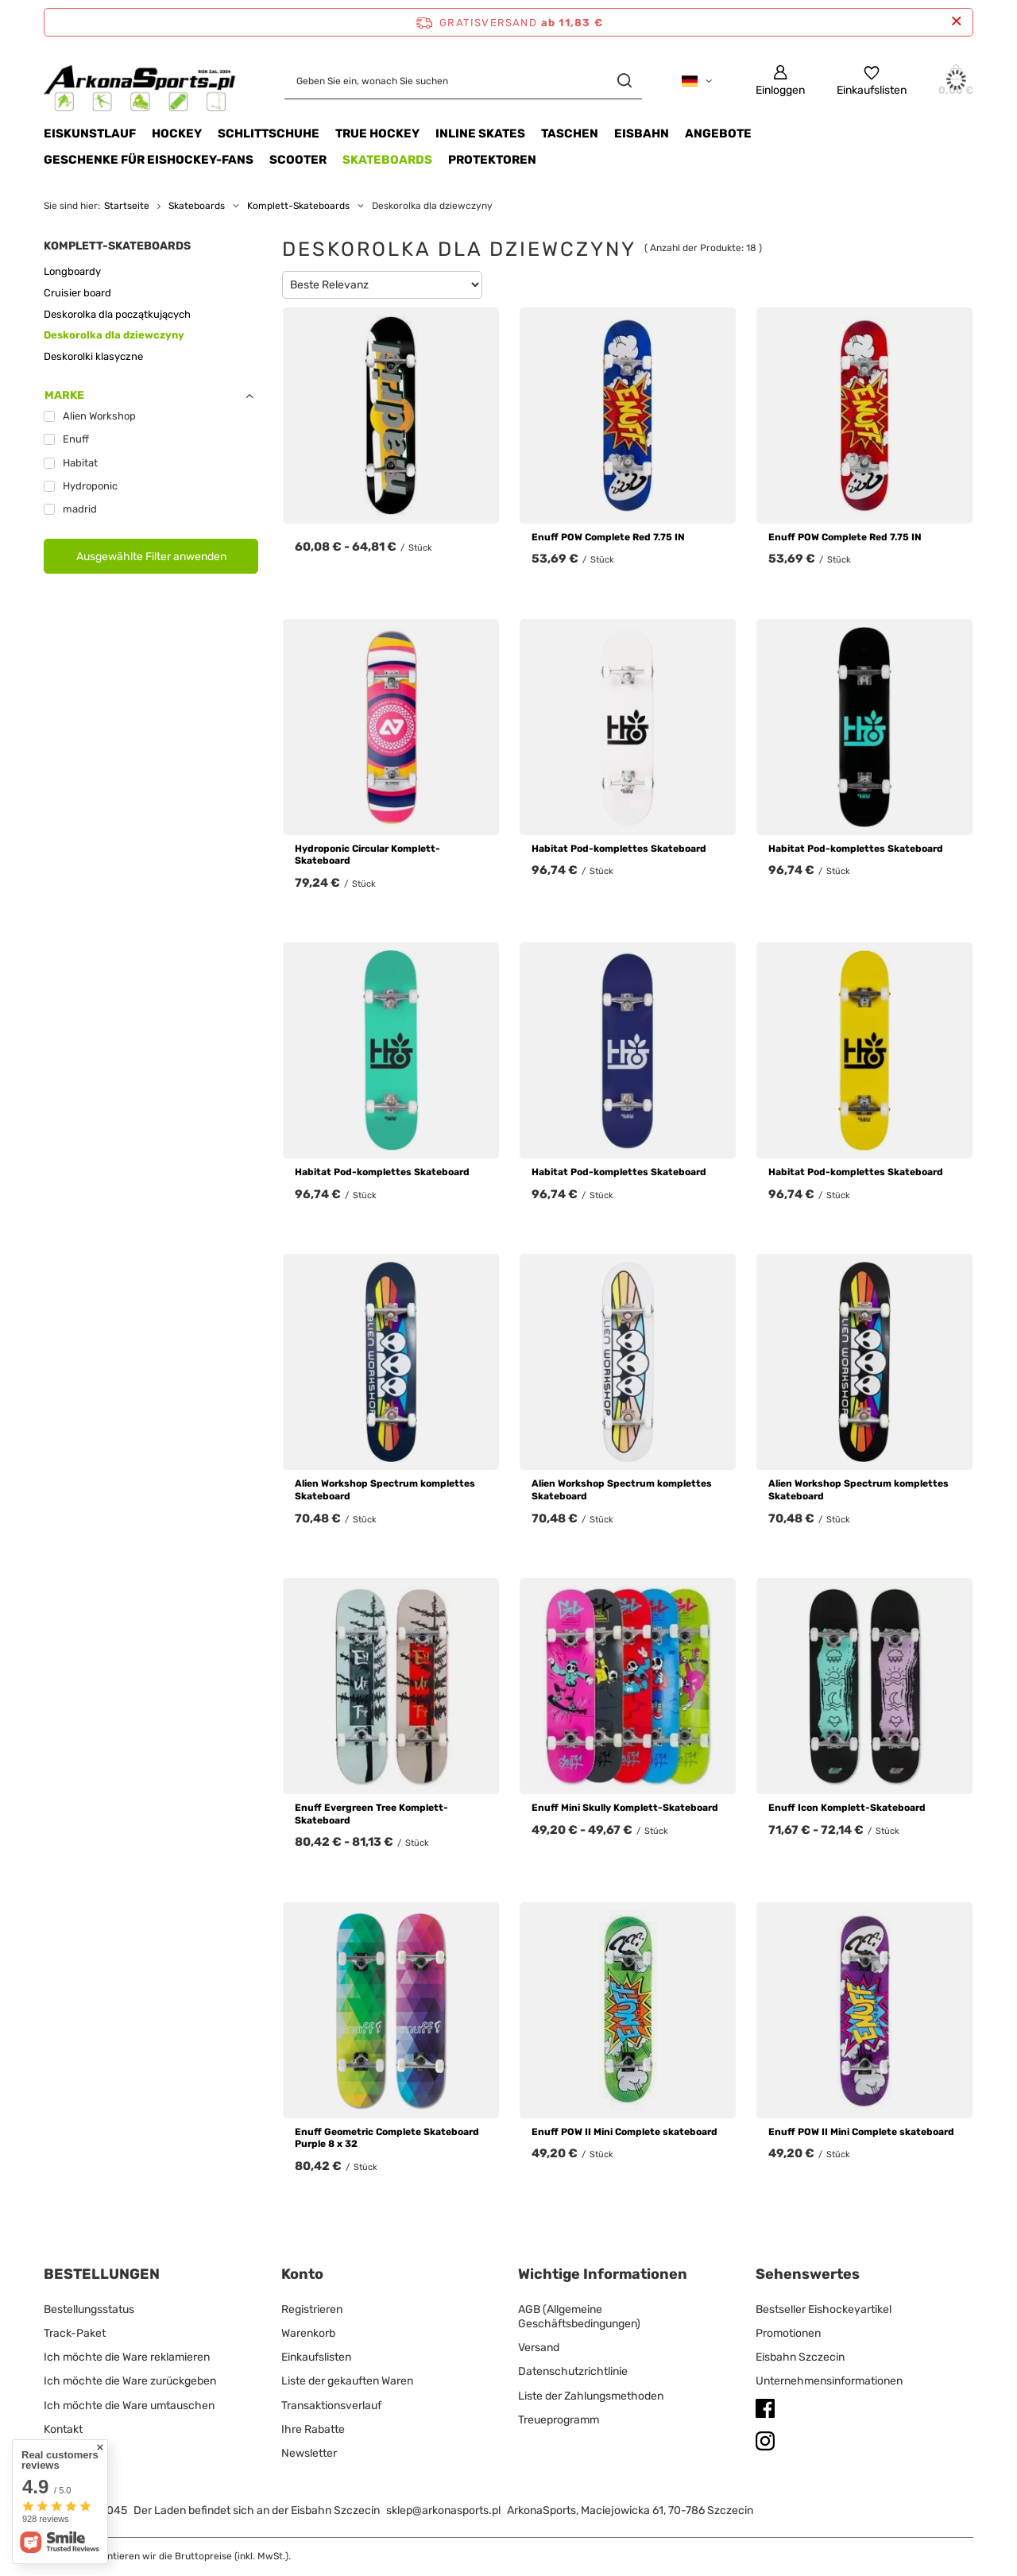 The image size is (1017, 2576). Describe the element at coordinates (624, 81) in the screenshot. I see `[Suchen]` at that location.